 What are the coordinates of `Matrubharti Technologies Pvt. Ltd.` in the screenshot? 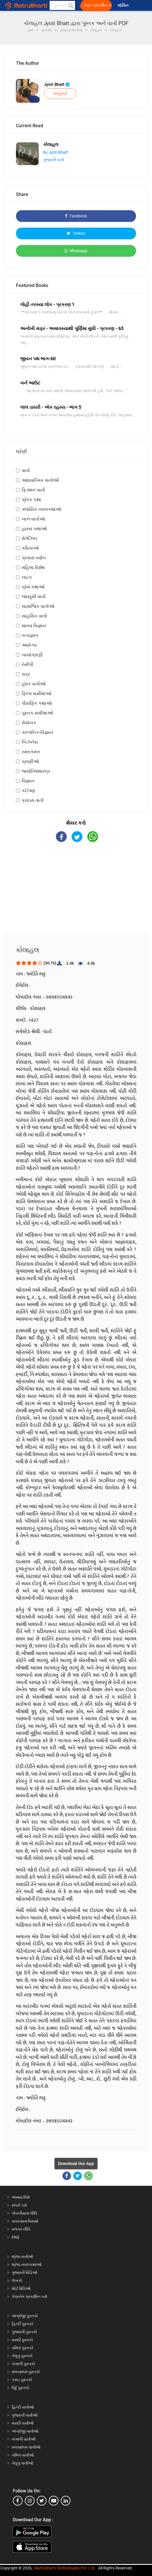 It's located at (65, 2568).